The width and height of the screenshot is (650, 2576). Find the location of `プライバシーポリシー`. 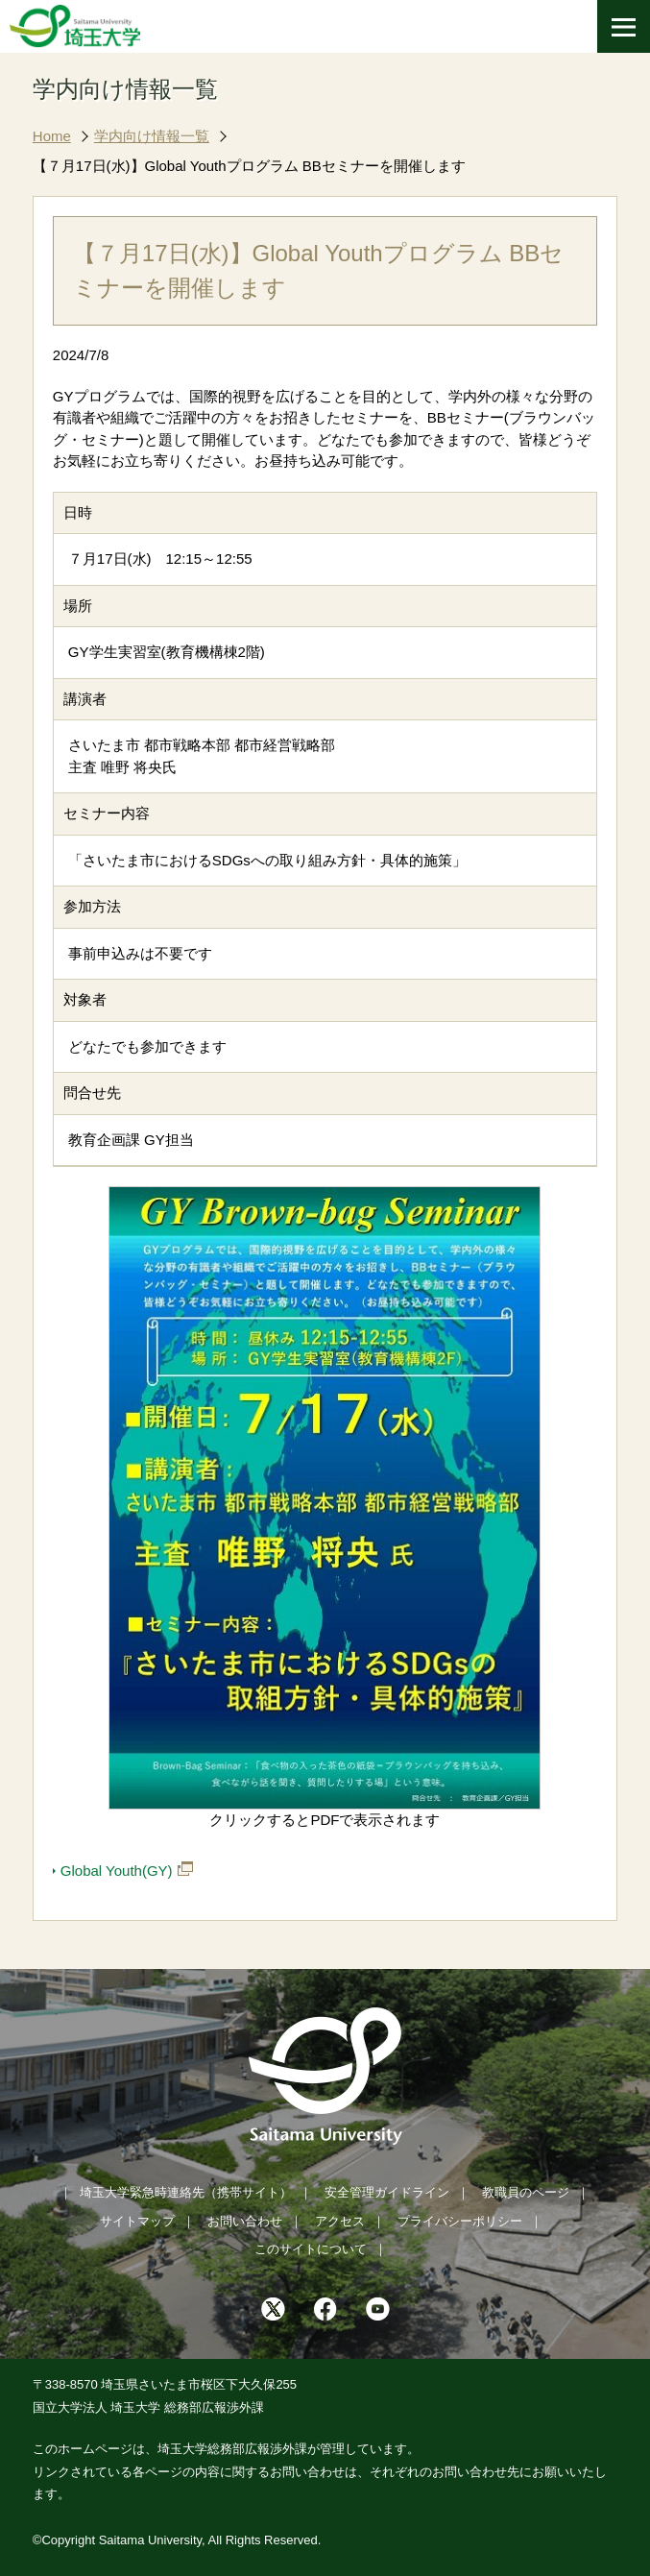

プライバシーポリシー is located at coordinates (459, 2221).